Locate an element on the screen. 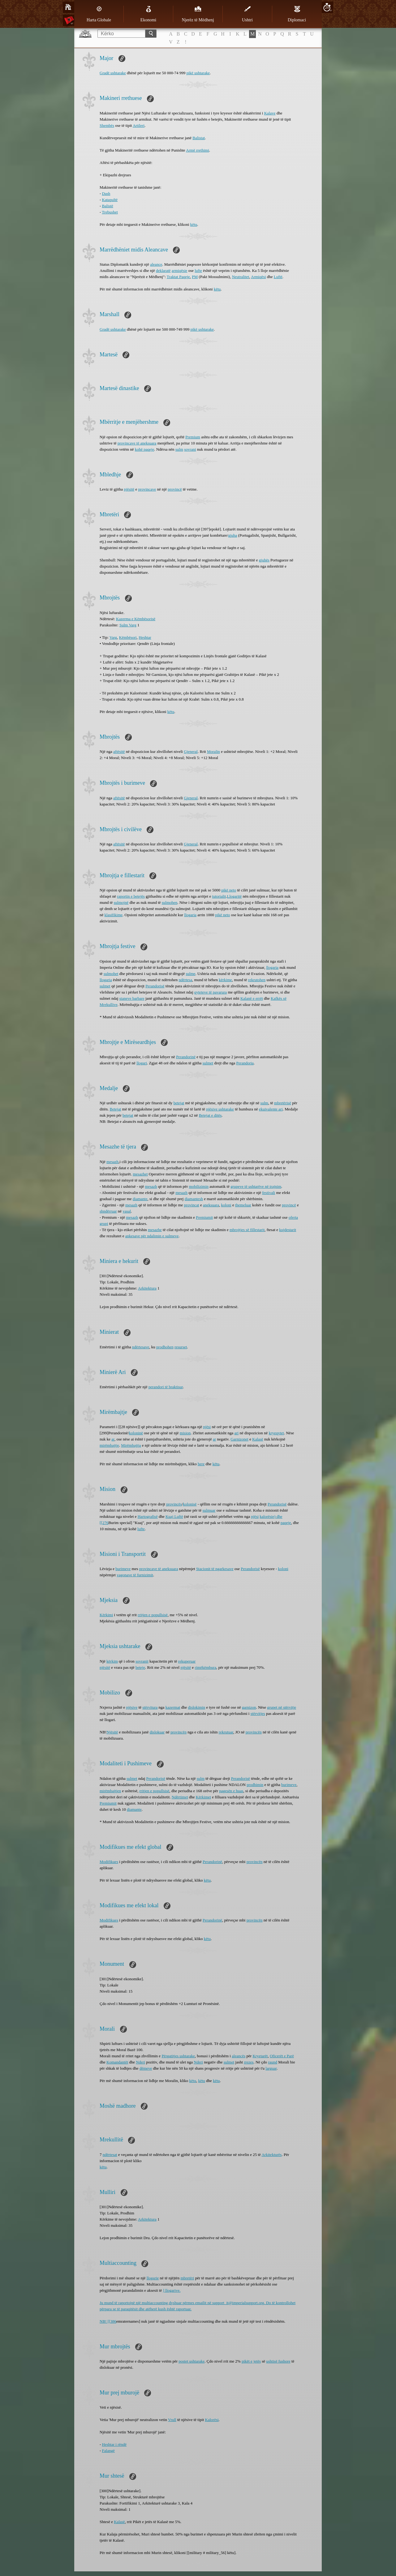 The image size is (396, 2576). mesazhet is located at coordinates (140, 1174).